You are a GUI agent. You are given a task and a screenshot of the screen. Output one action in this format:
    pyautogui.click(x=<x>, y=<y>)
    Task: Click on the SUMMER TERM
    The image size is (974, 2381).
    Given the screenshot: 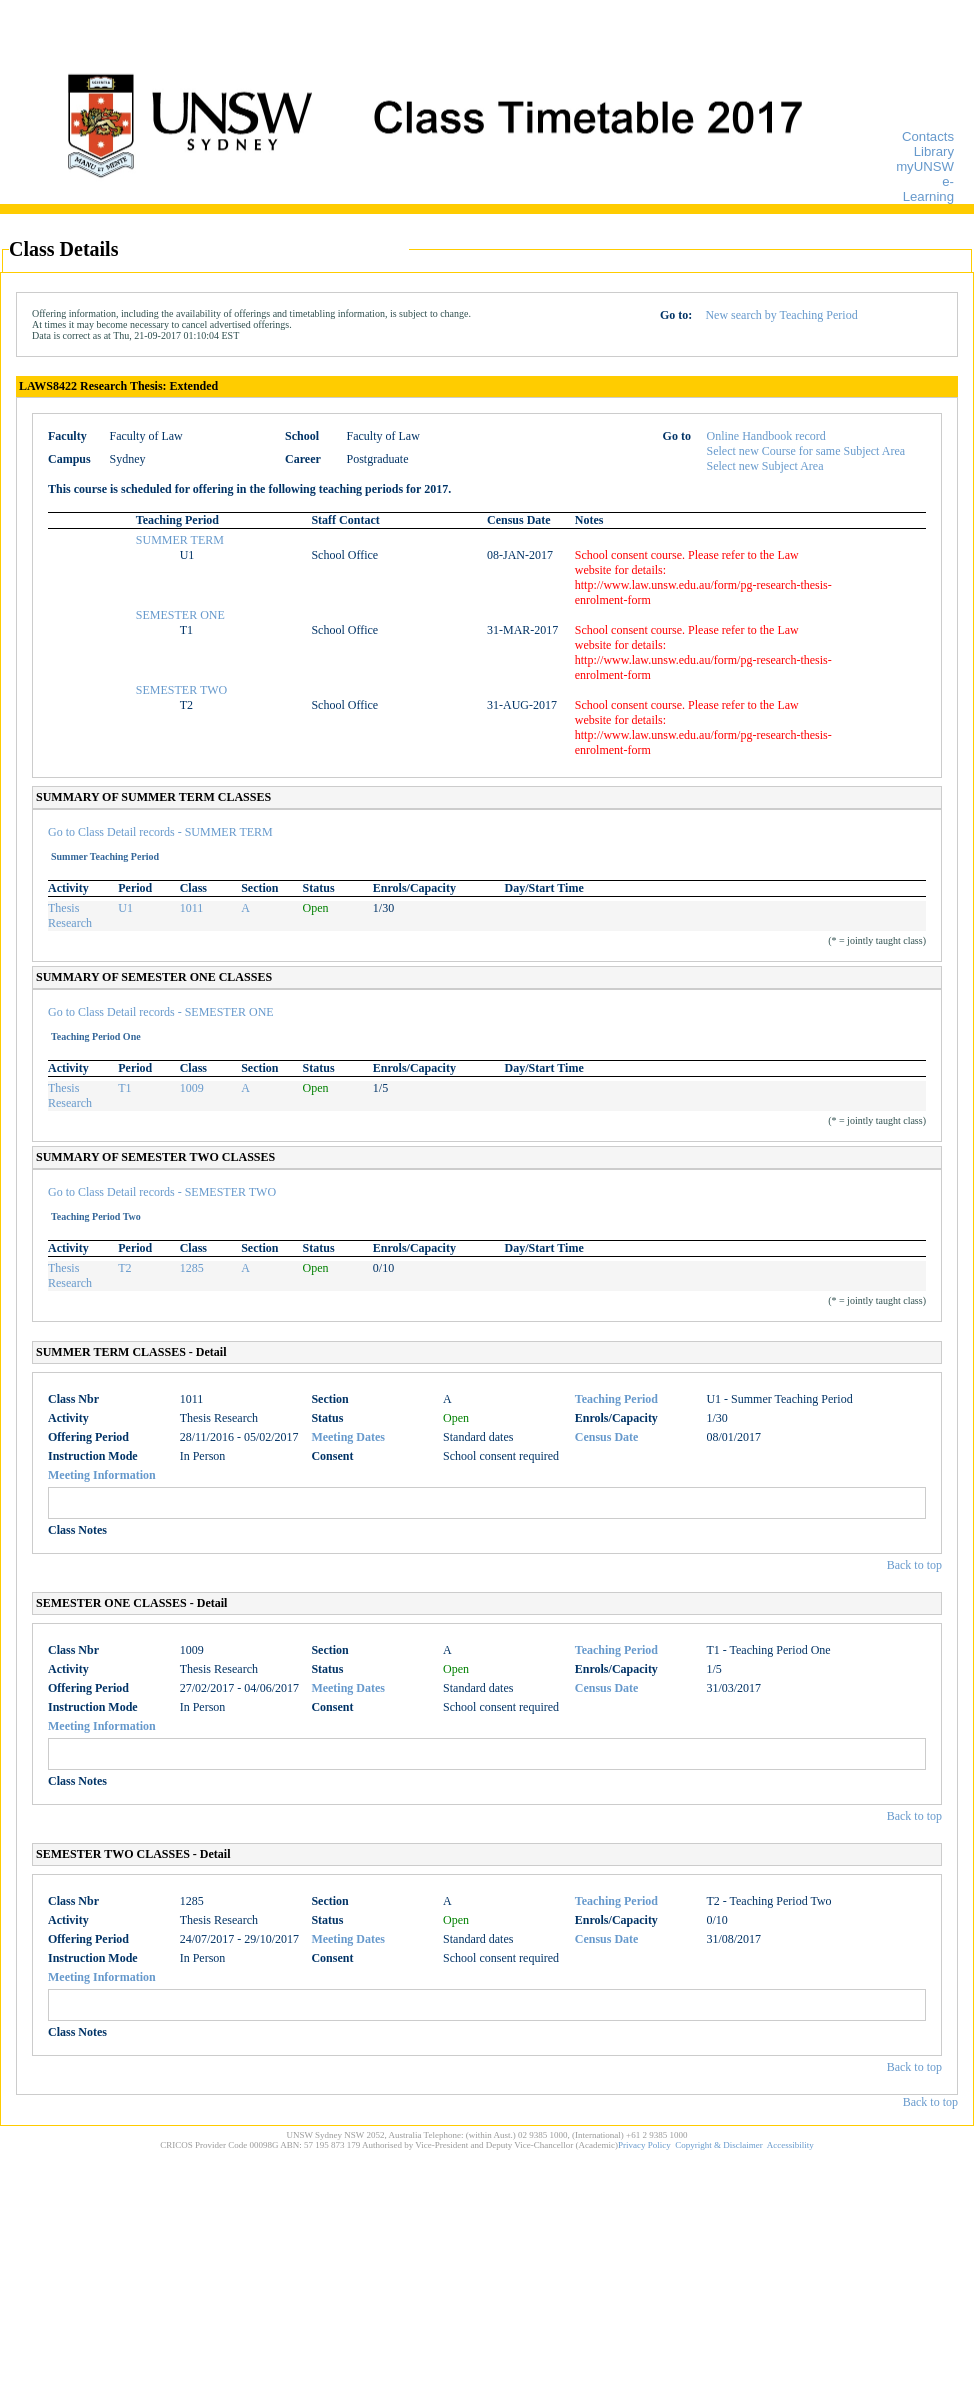 What is the action you would take?
    pyautogui.click(x=180, y=540)
    